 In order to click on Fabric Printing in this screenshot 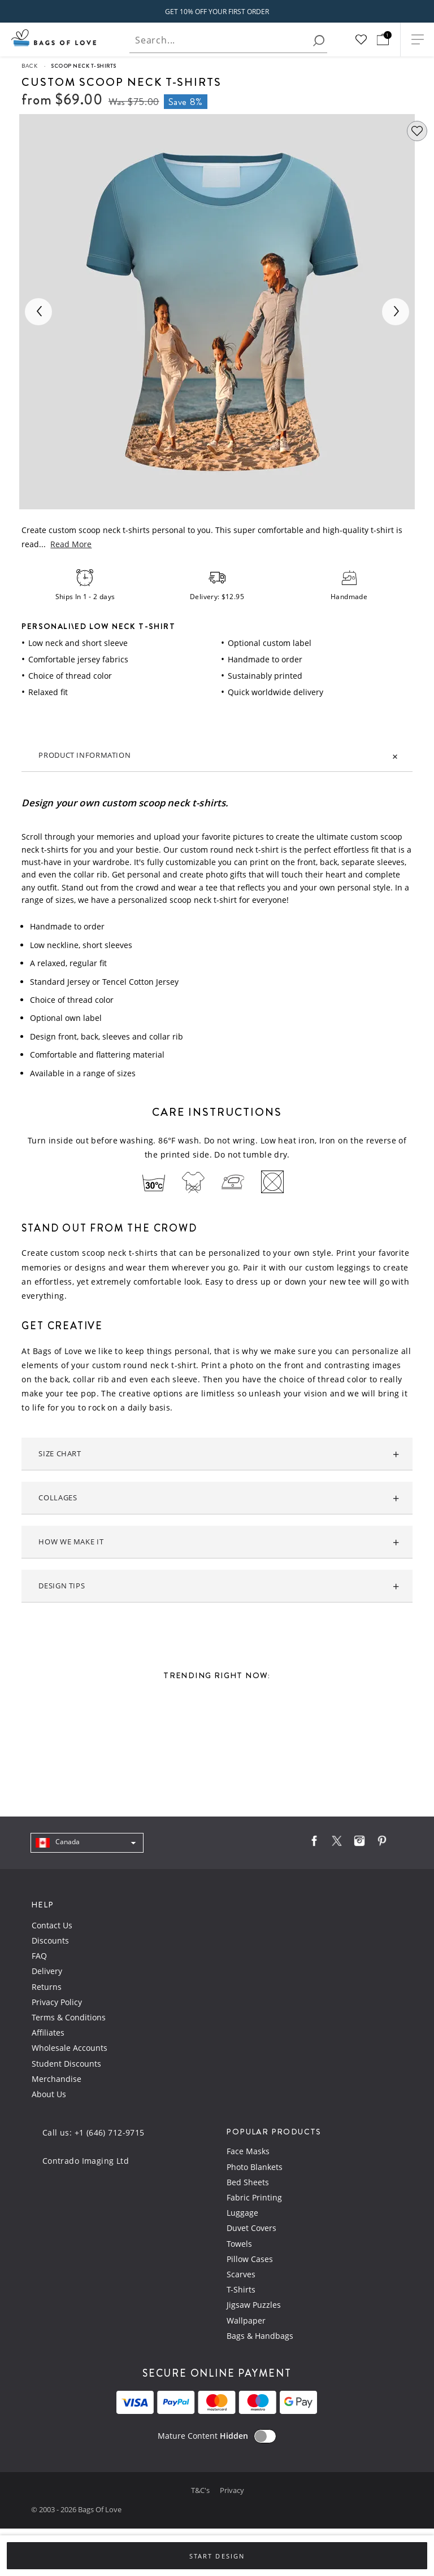, I will do `click(254, 2197)`.